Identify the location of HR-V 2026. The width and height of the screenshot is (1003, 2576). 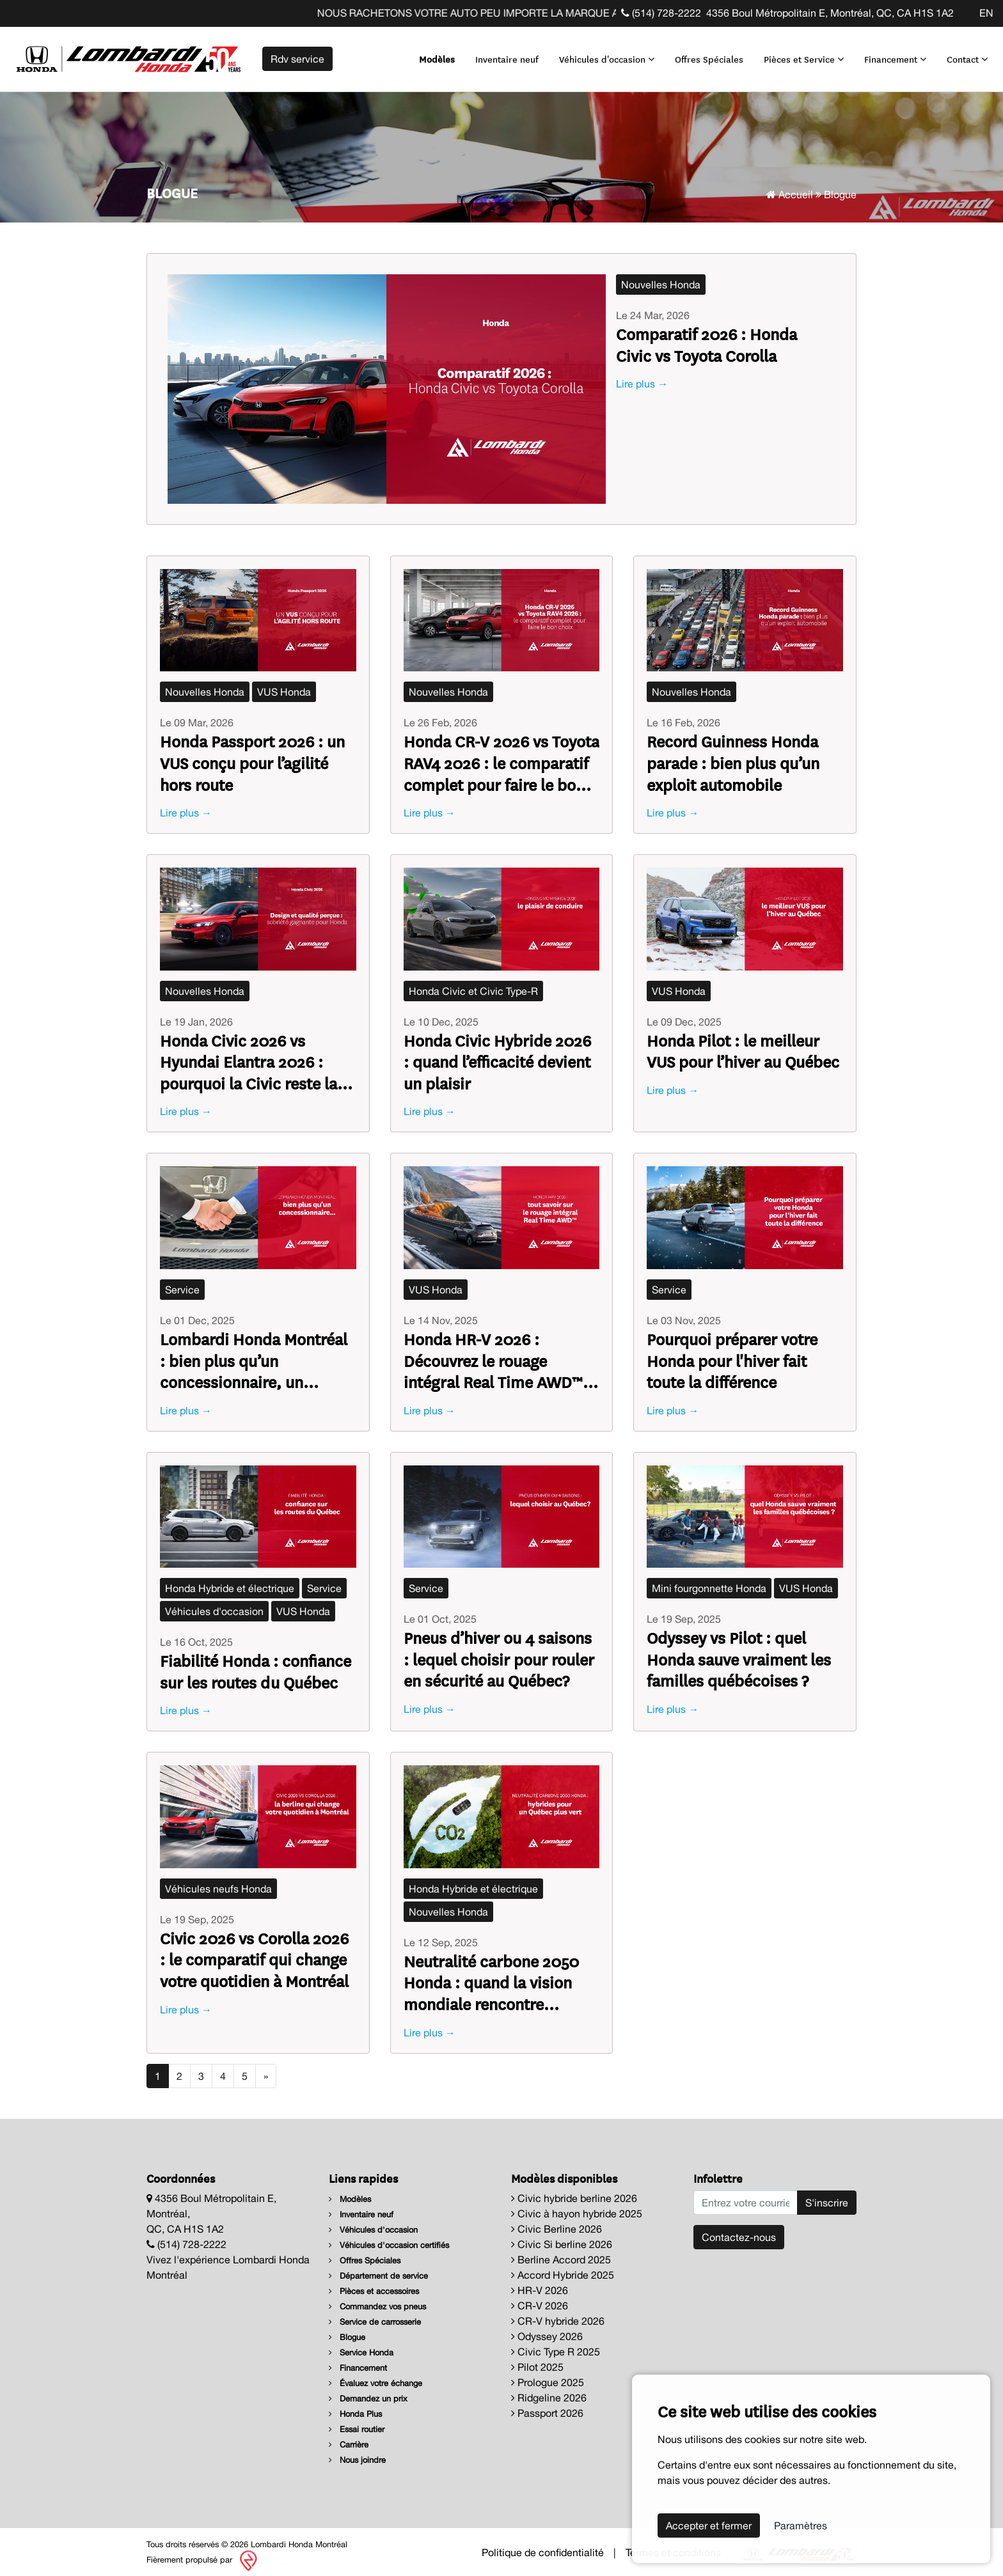
(539, 2284).